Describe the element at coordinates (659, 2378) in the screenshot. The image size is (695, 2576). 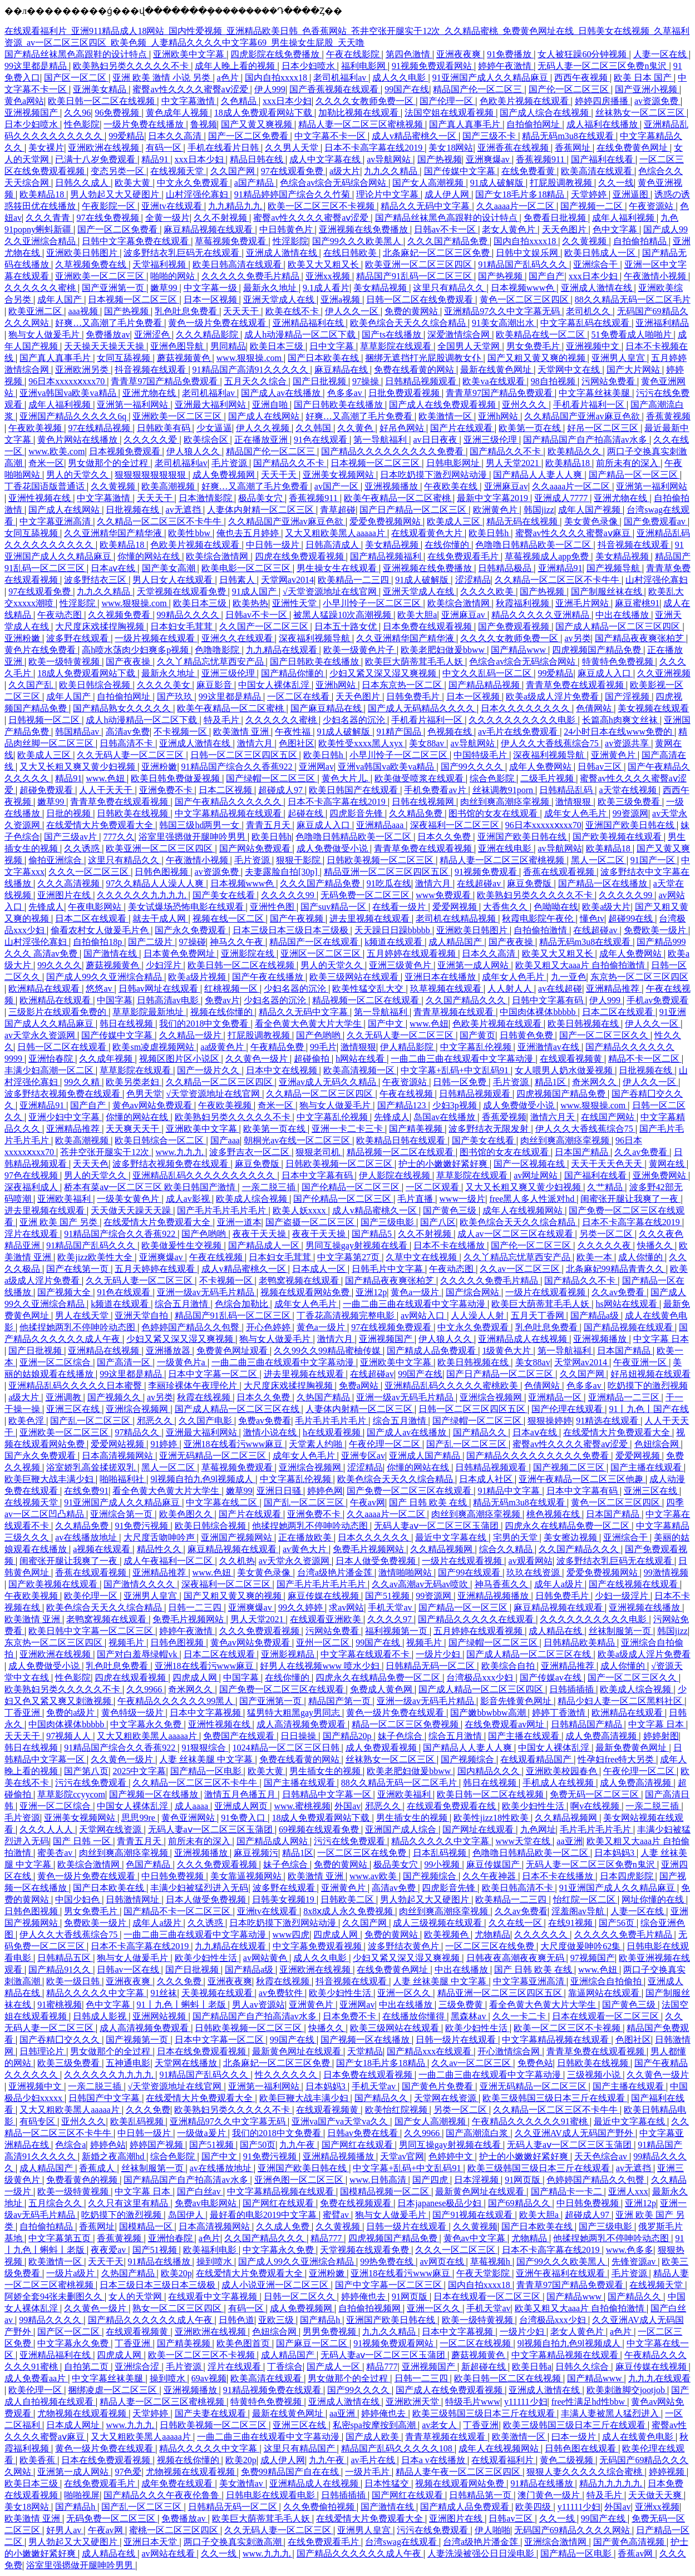
I see `九九九在线观看` at that location.